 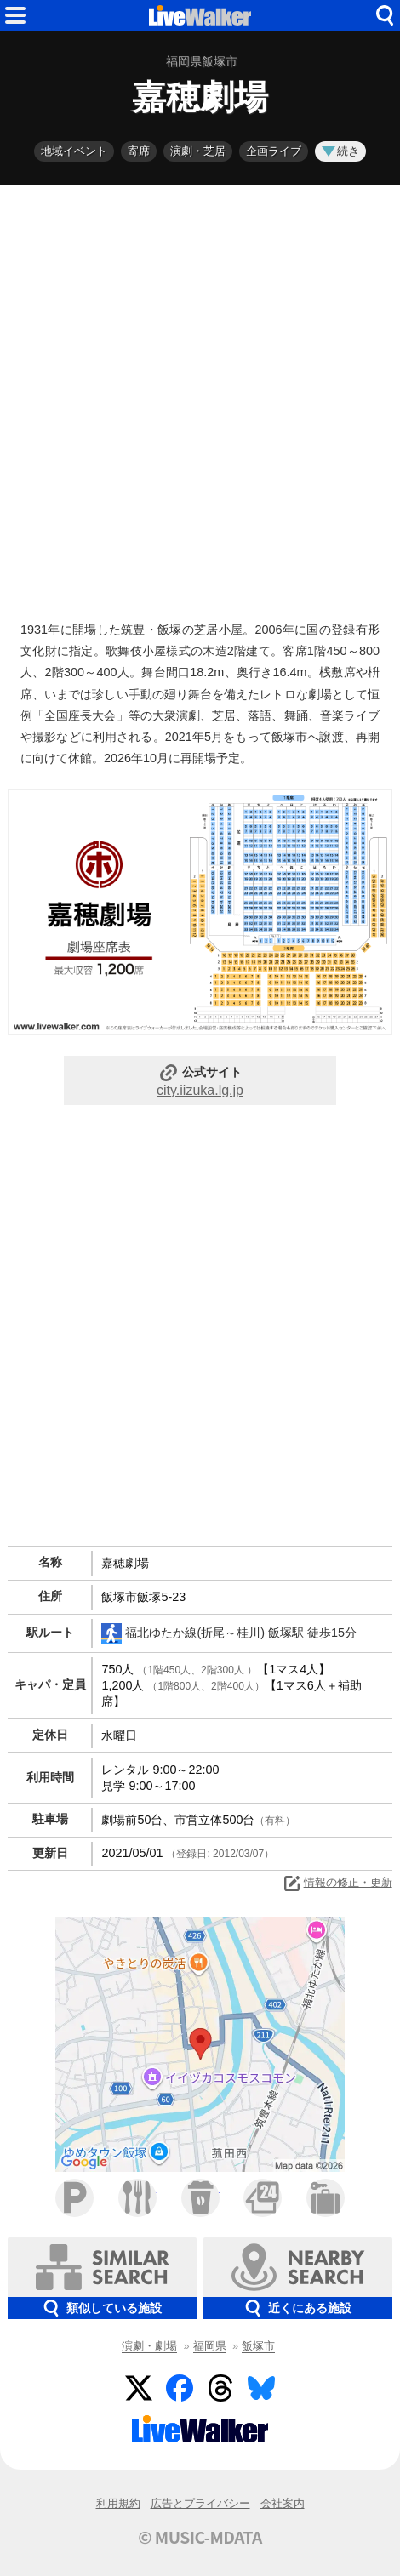 I want to click on Threads, so click(x=220, y=2388).